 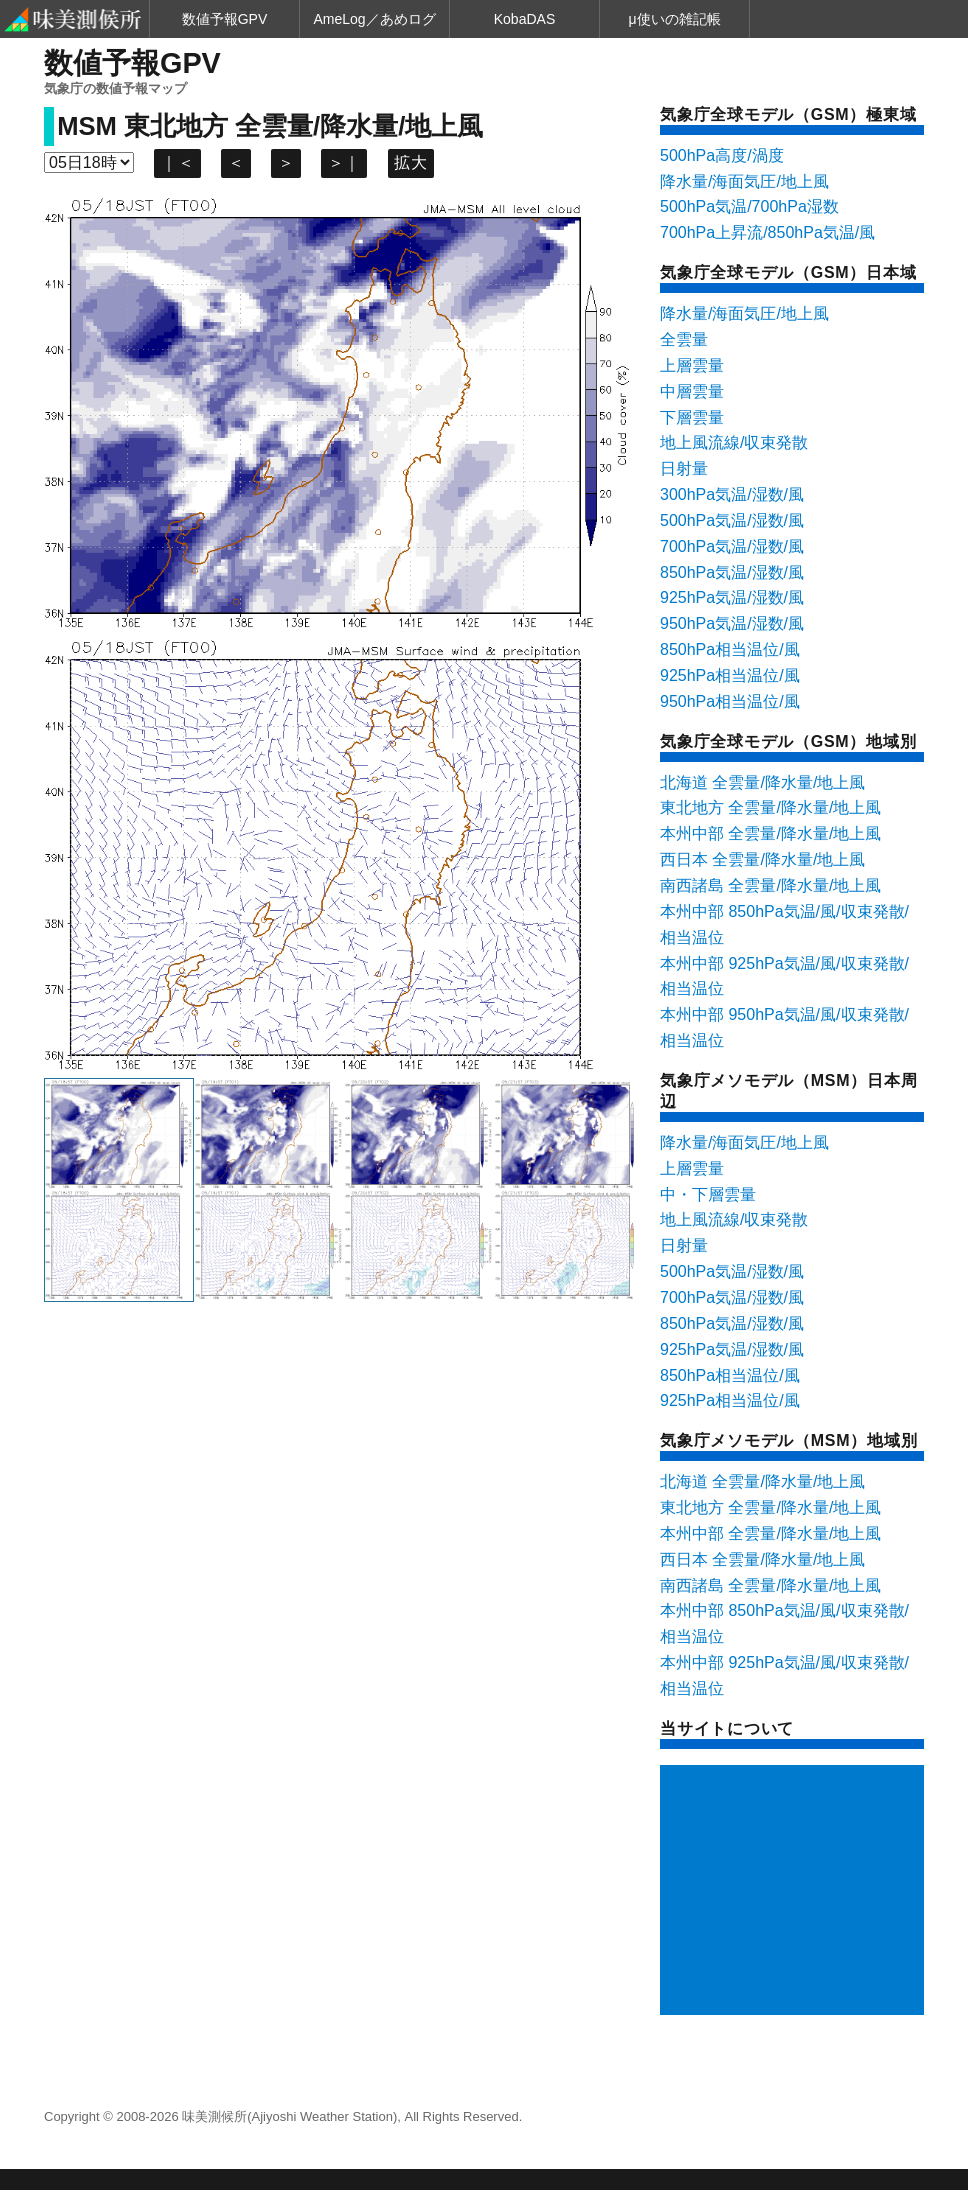 What do you see at coordinates (788, 272) in the screenshot?
I see `気象庁全球モデル（GSM）日本域` at bounding box center [788, 272].